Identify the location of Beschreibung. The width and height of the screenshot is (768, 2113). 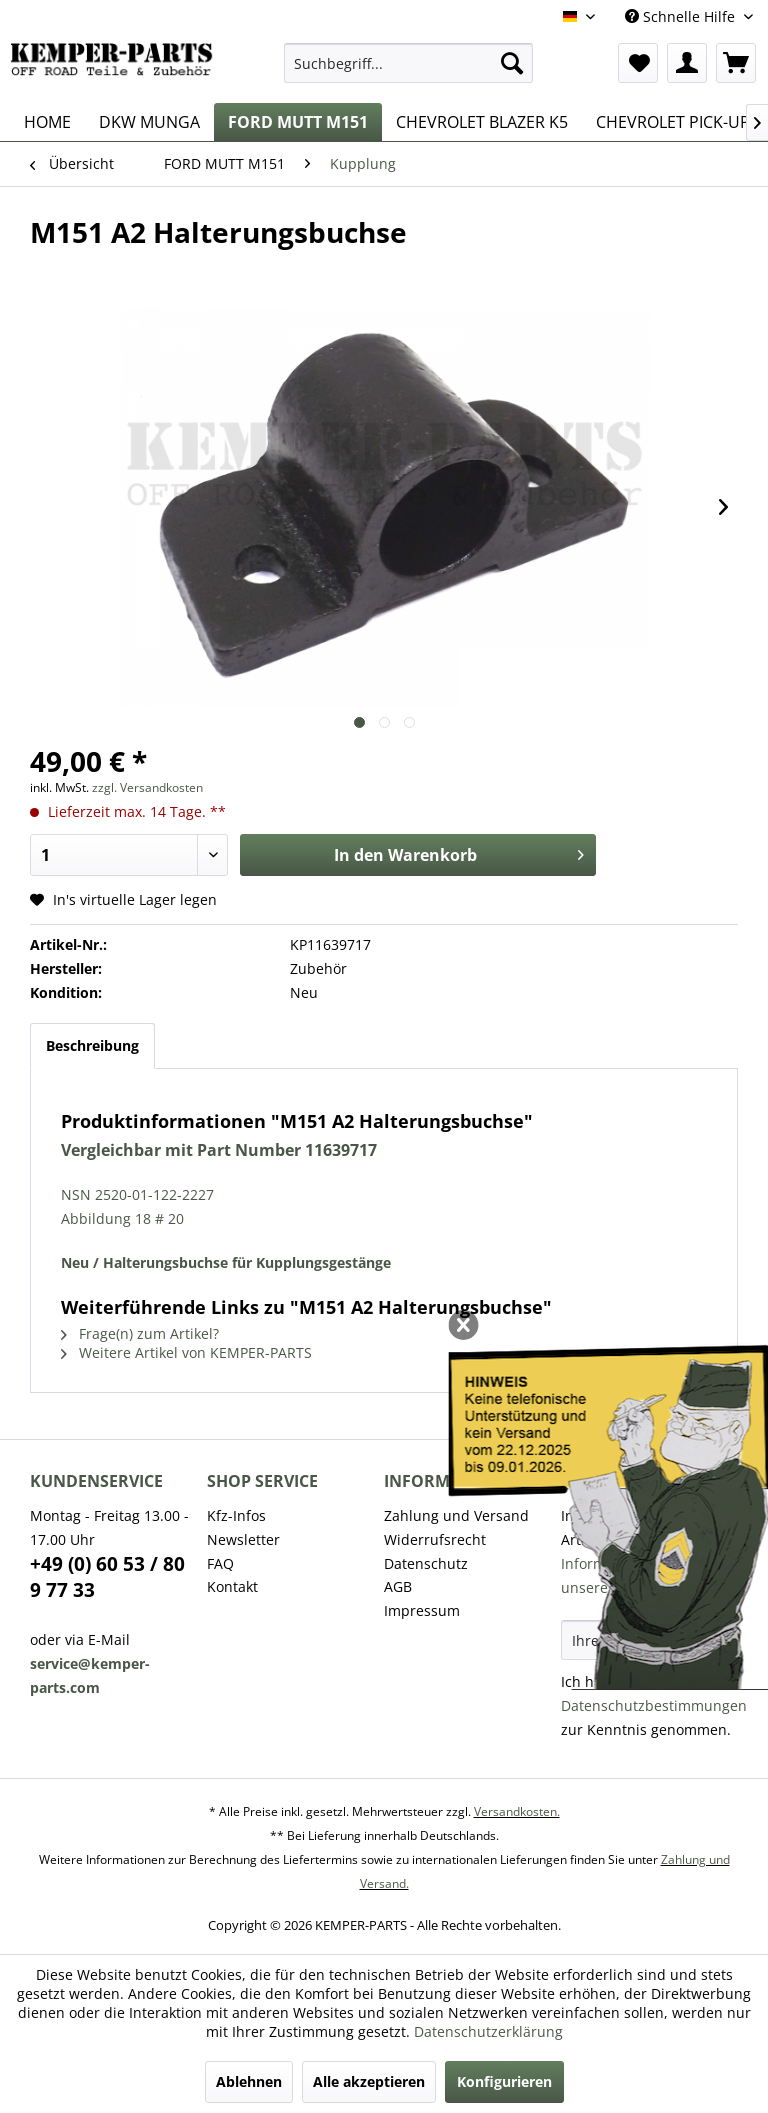
(92, 1045).